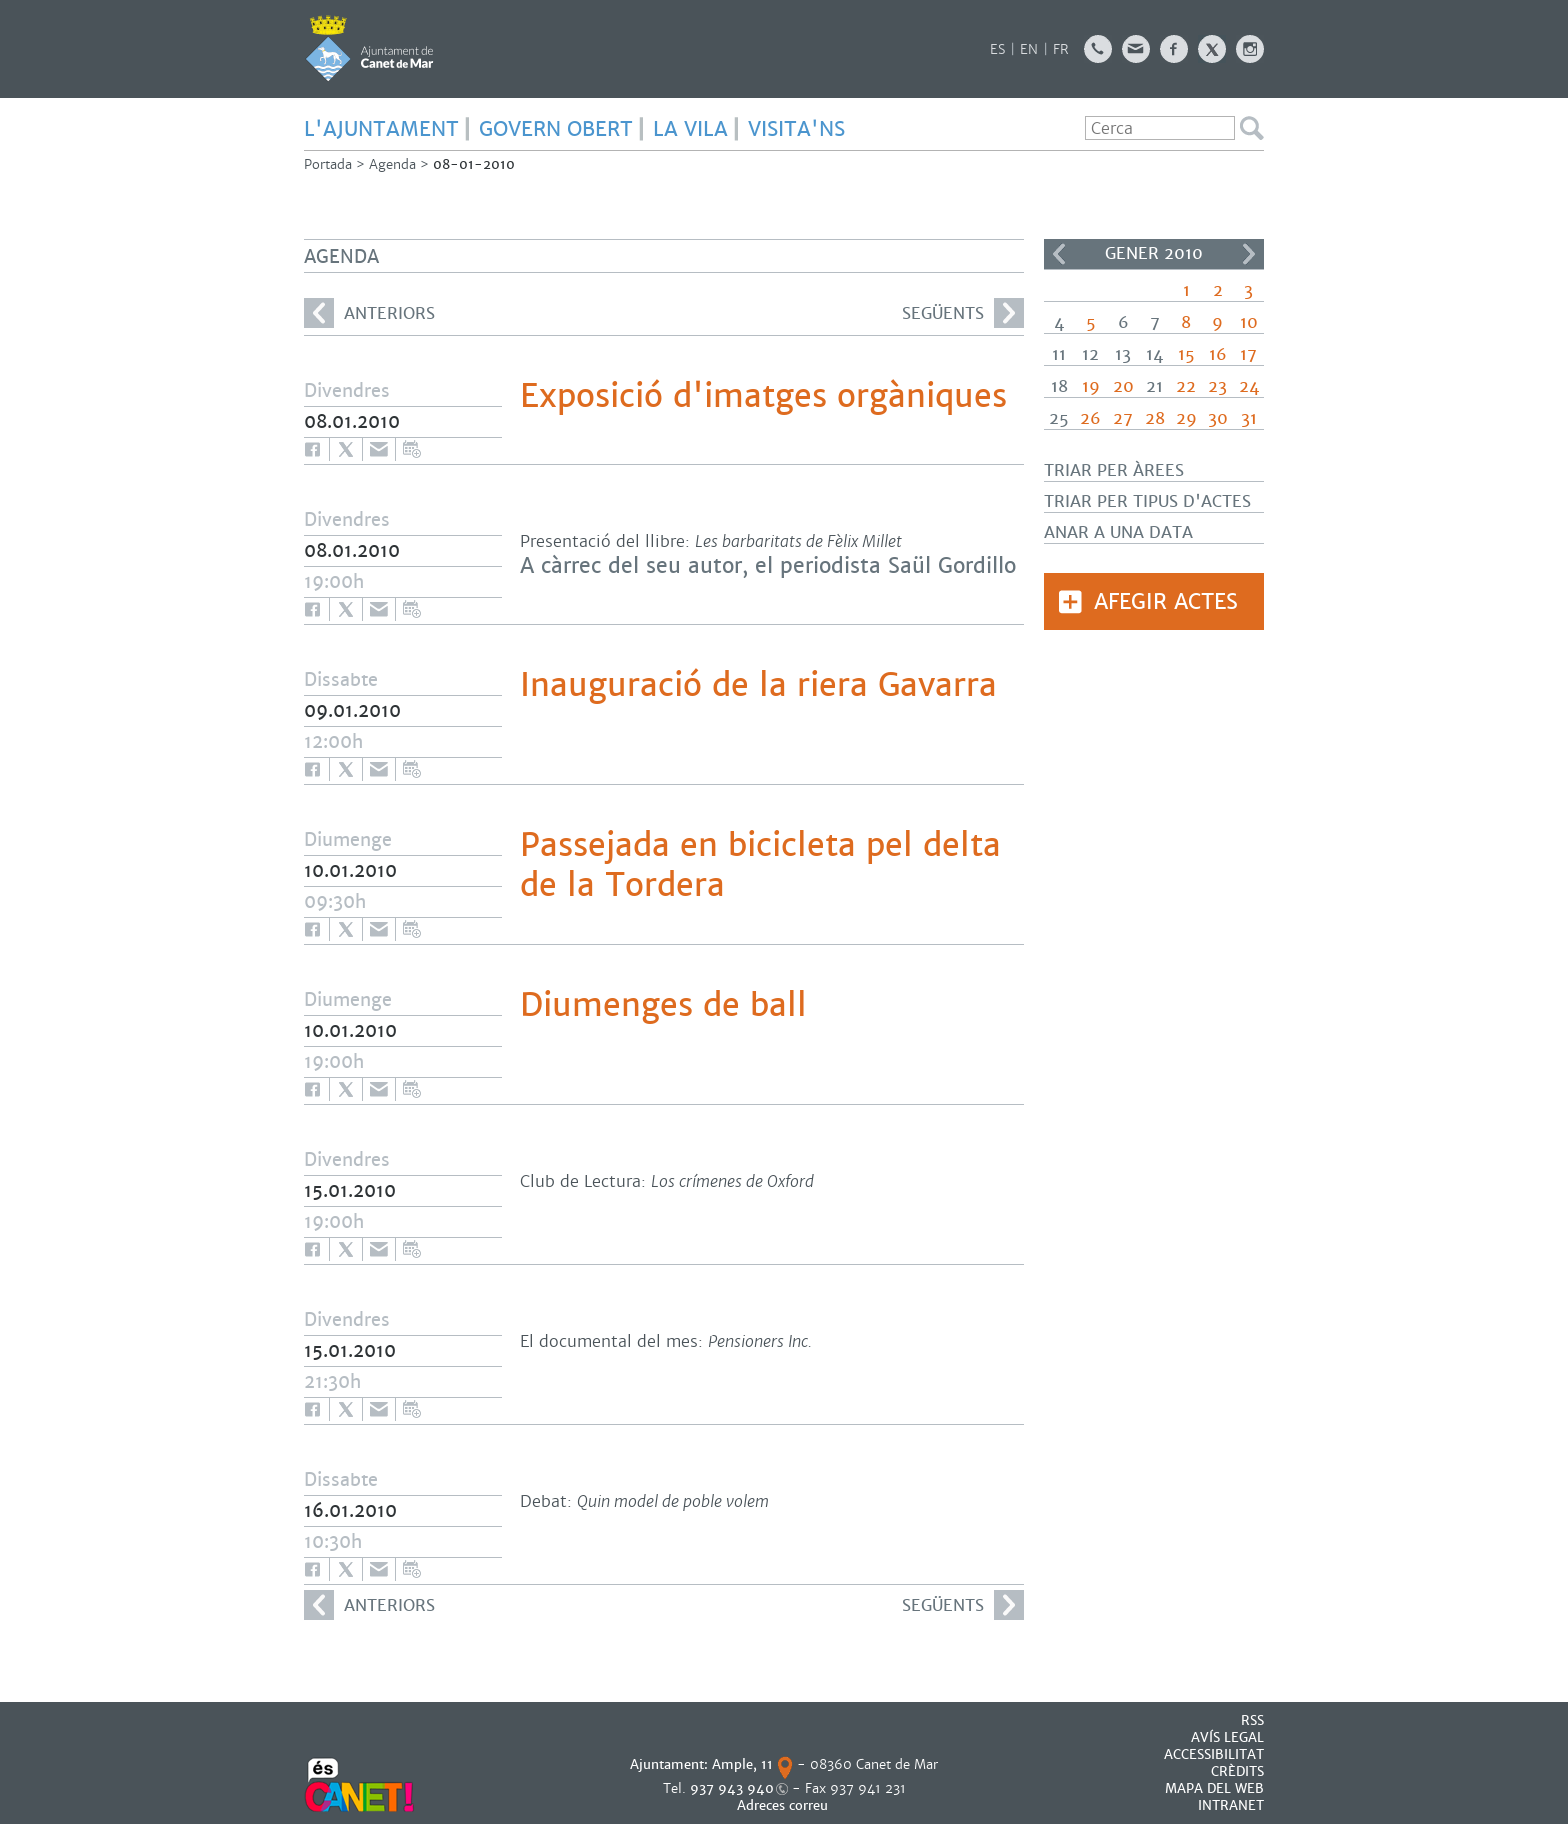  Describe the element at coordinates (369, 48) in the screenshot. I see `AJUNTAMENT DE CANET DE MAR` at that location.